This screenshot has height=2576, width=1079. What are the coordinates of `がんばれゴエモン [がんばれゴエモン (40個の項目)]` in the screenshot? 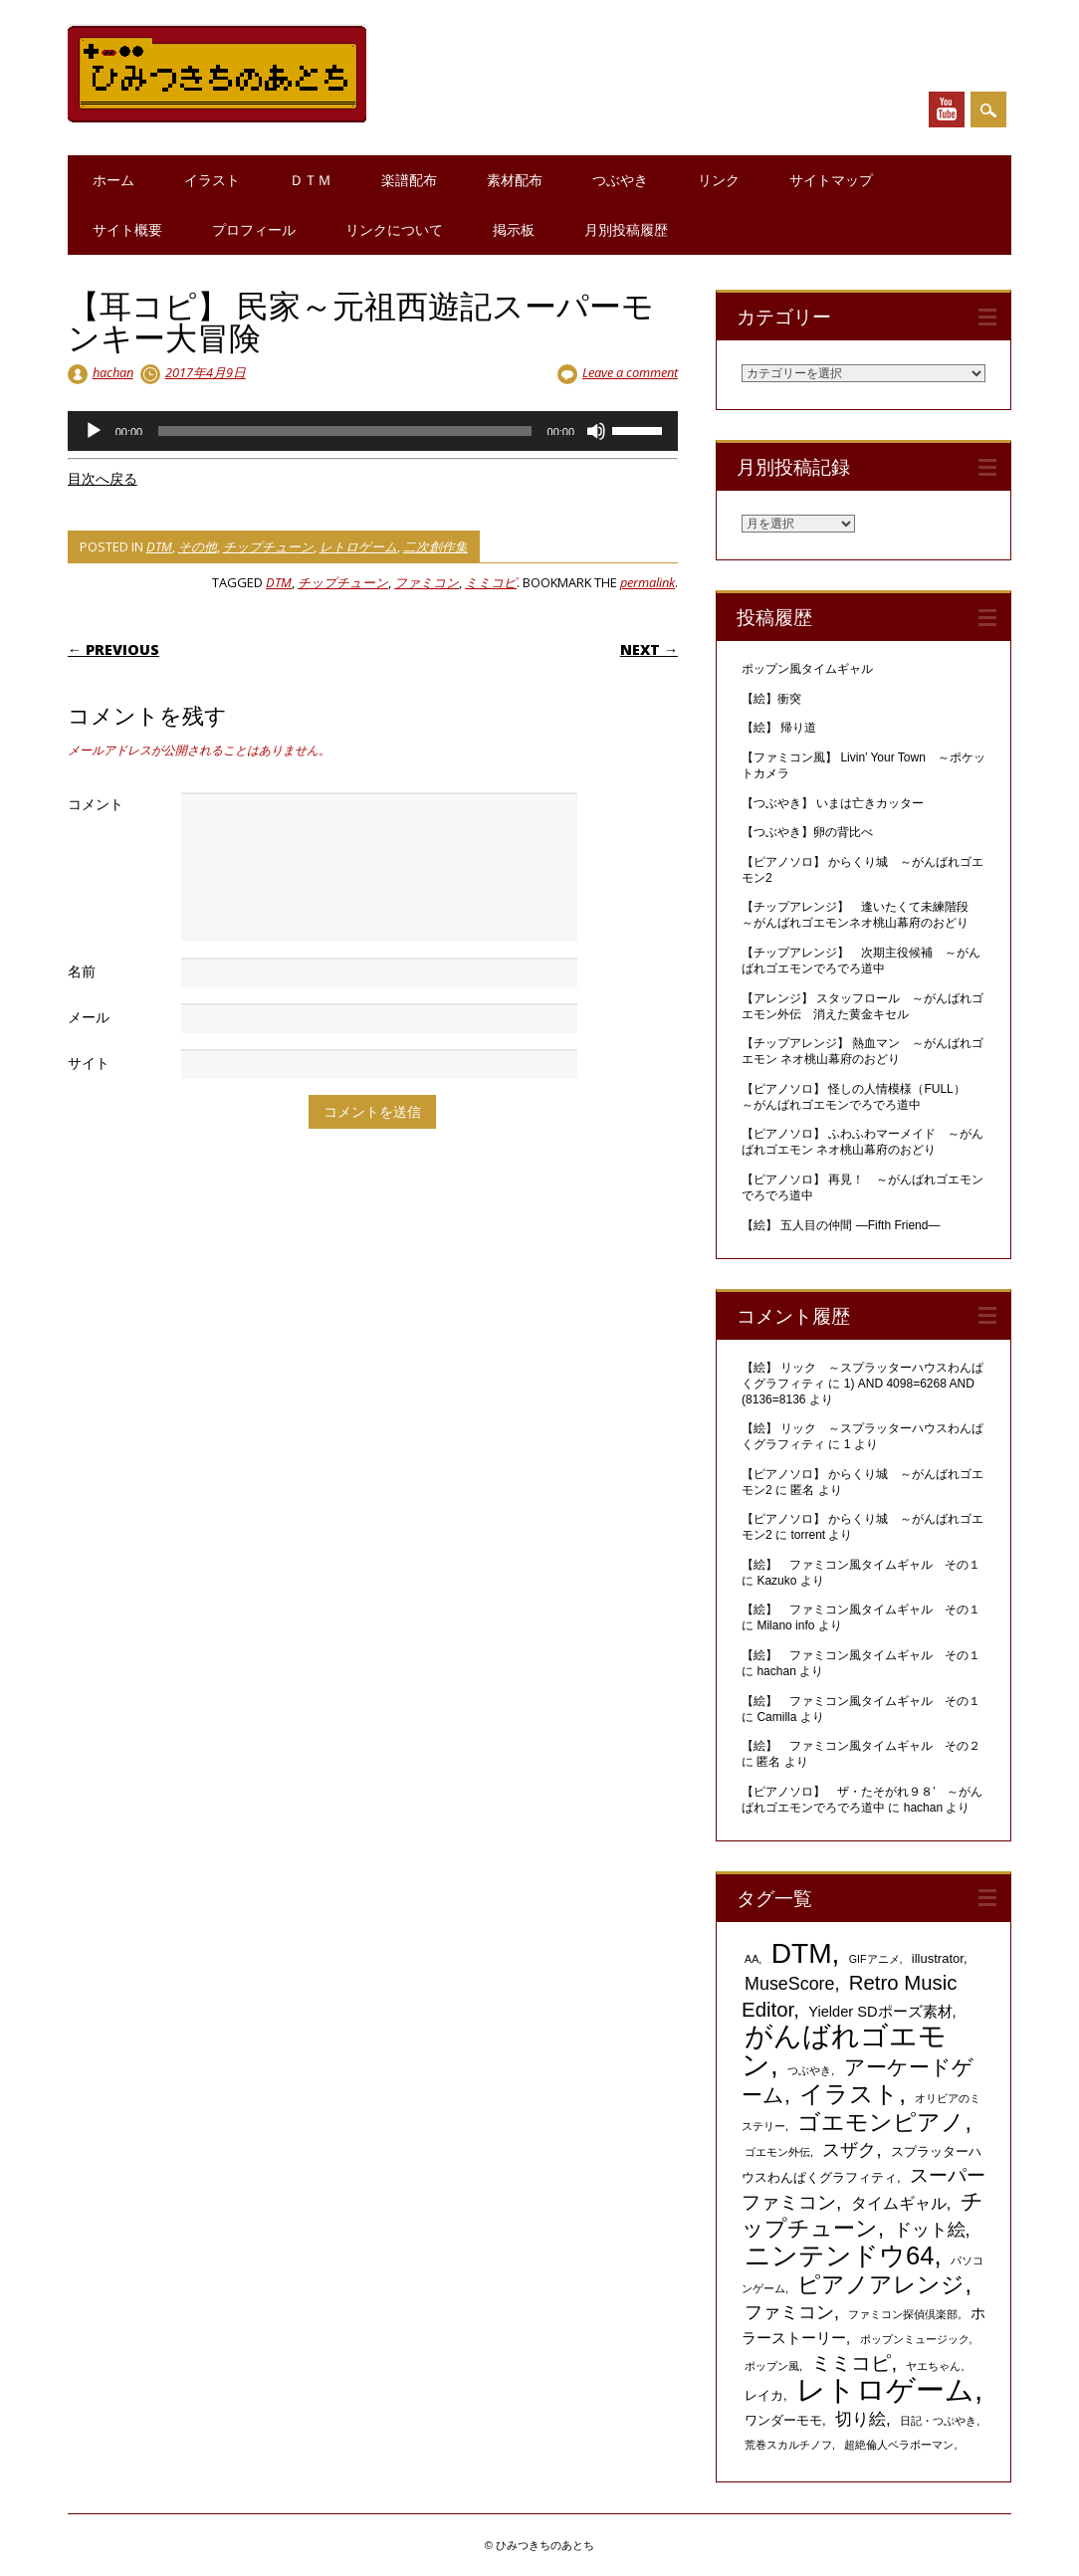 It's located at (844, 2050).